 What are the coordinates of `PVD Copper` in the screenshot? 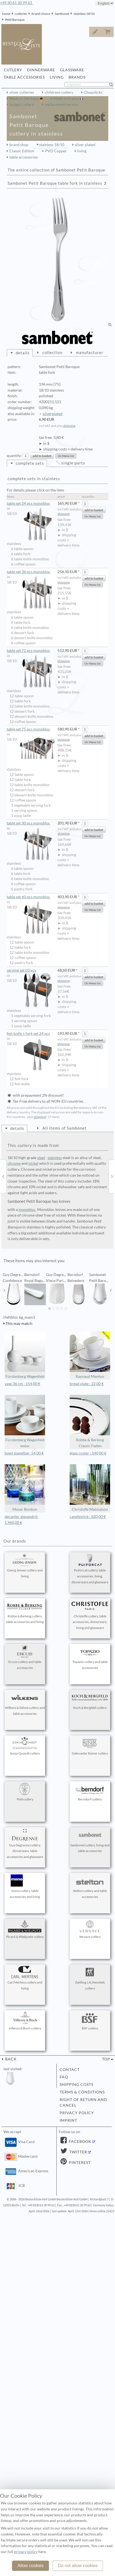 It's located at (56, 151).